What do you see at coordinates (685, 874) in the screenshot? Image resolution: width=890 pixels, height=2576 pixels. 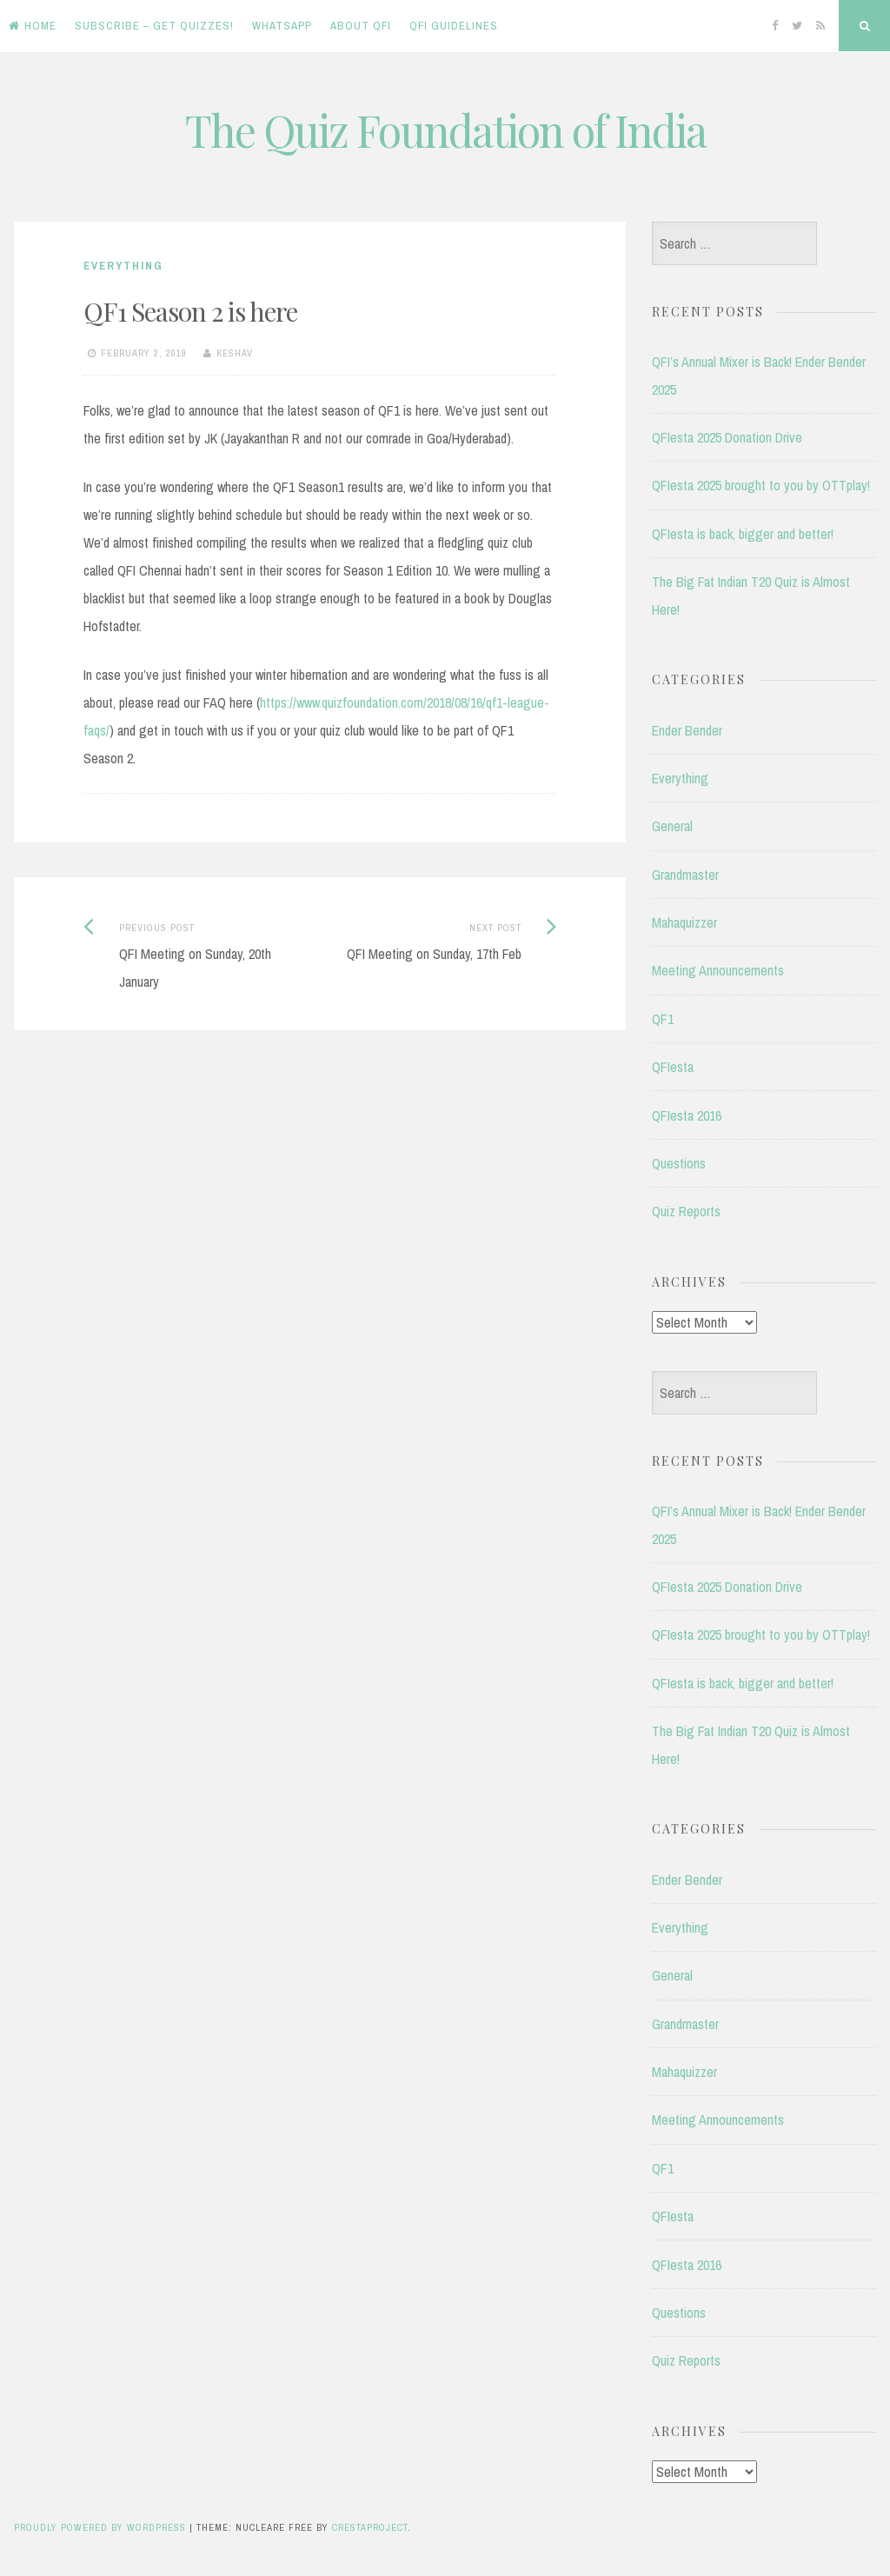 I see `Grandmaster` at bounding box center [685, 874].